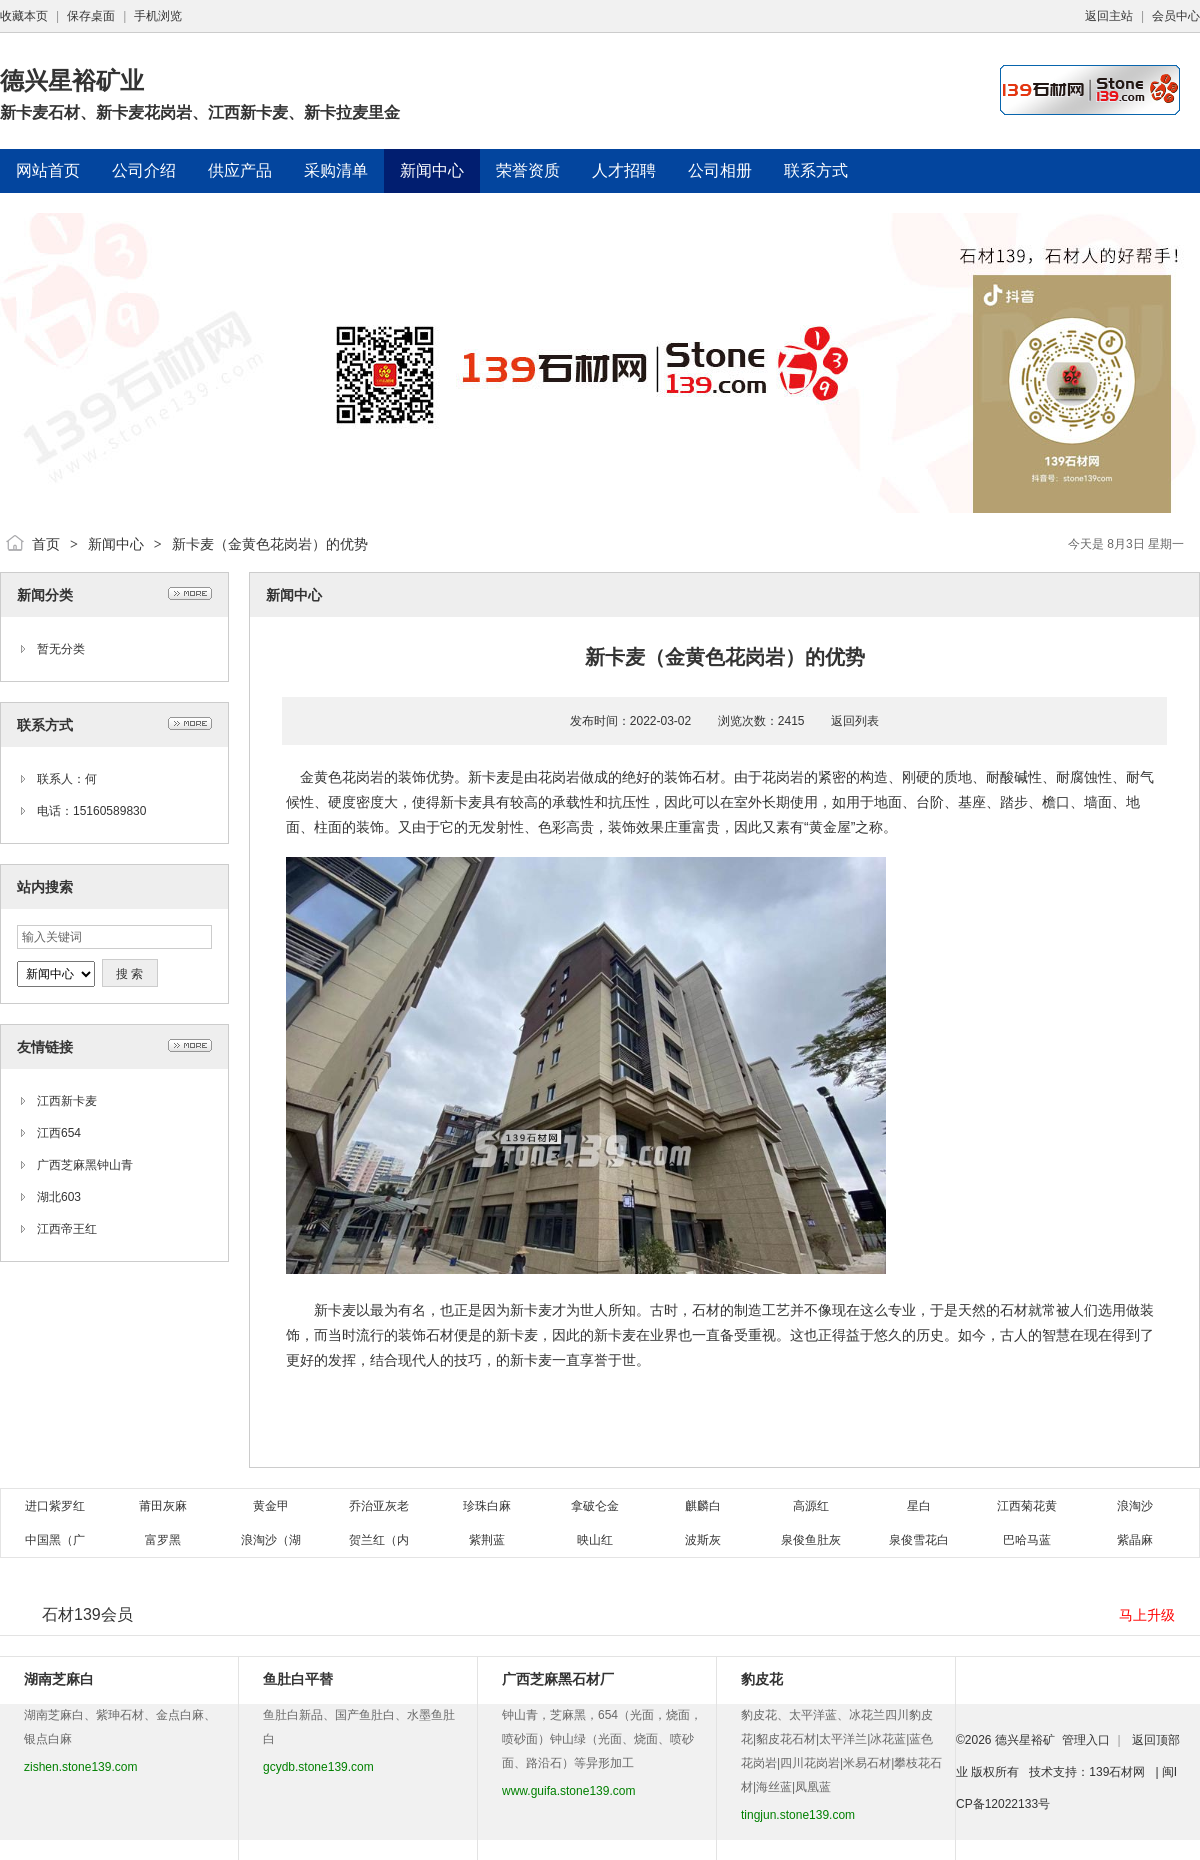 Image resolution: width=1200 pixels, height=1860 pixels. I want to click on 江西帝王红, so click(67, 1229).